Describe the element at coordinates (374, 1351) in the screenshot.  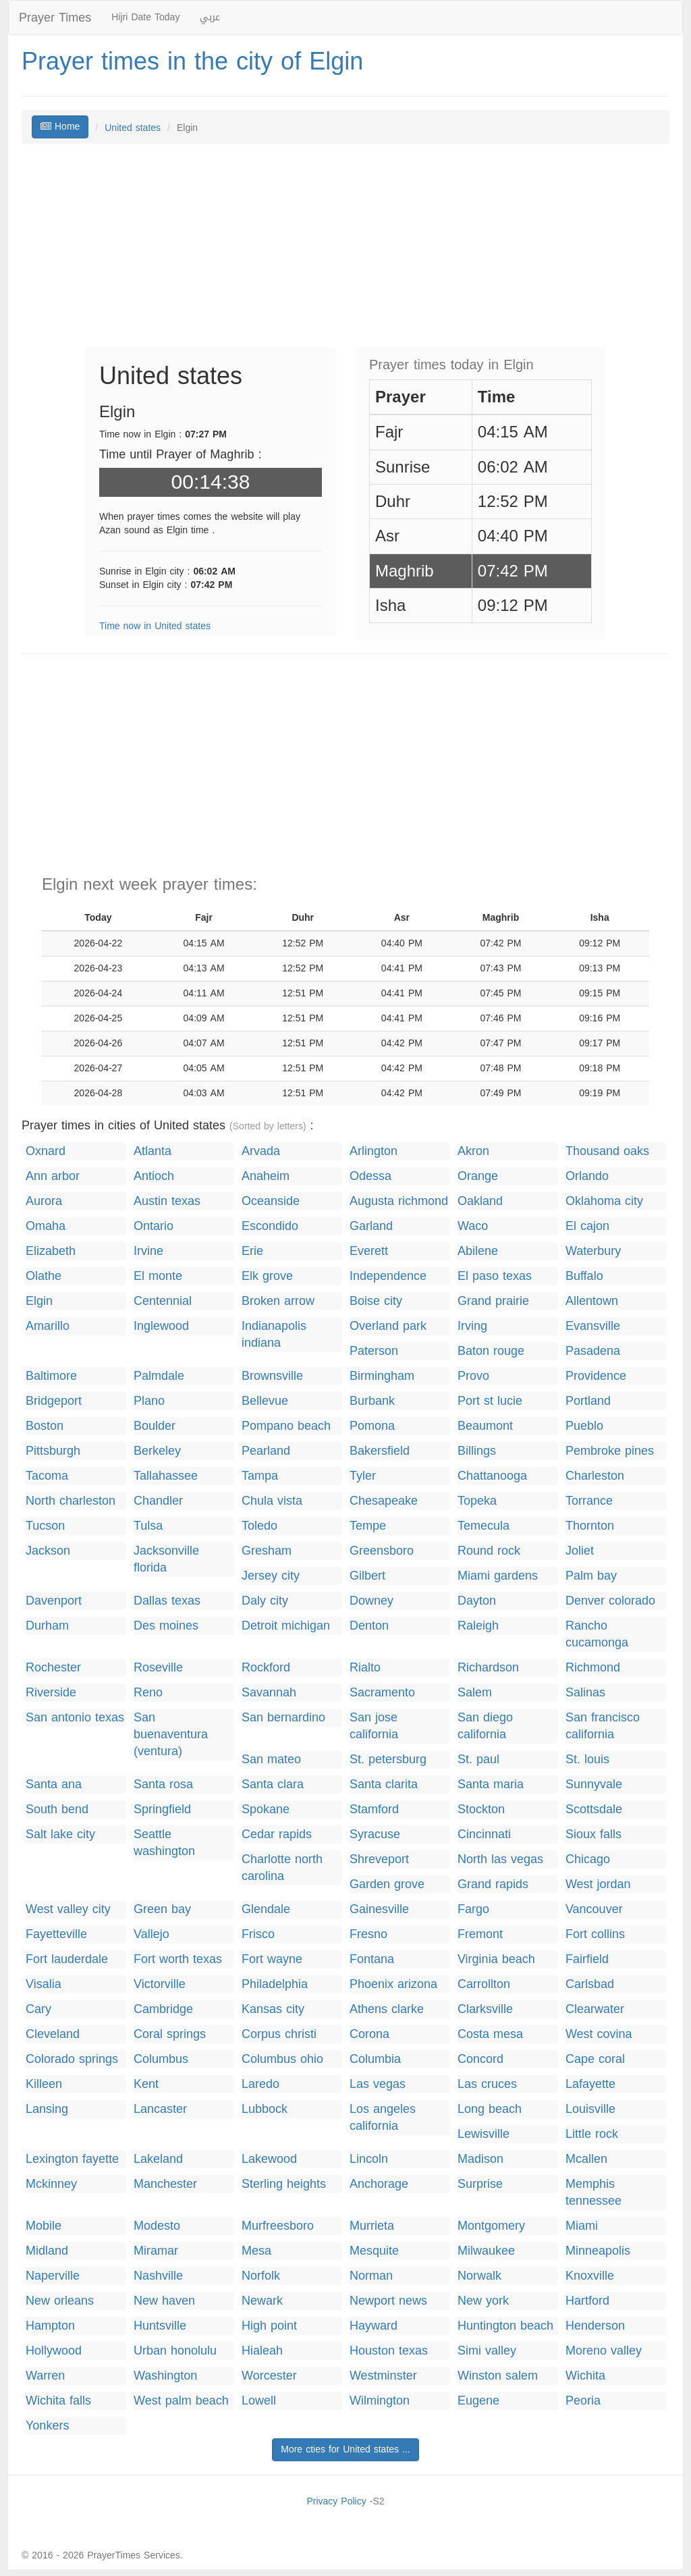
I see `Paterson` at that location.